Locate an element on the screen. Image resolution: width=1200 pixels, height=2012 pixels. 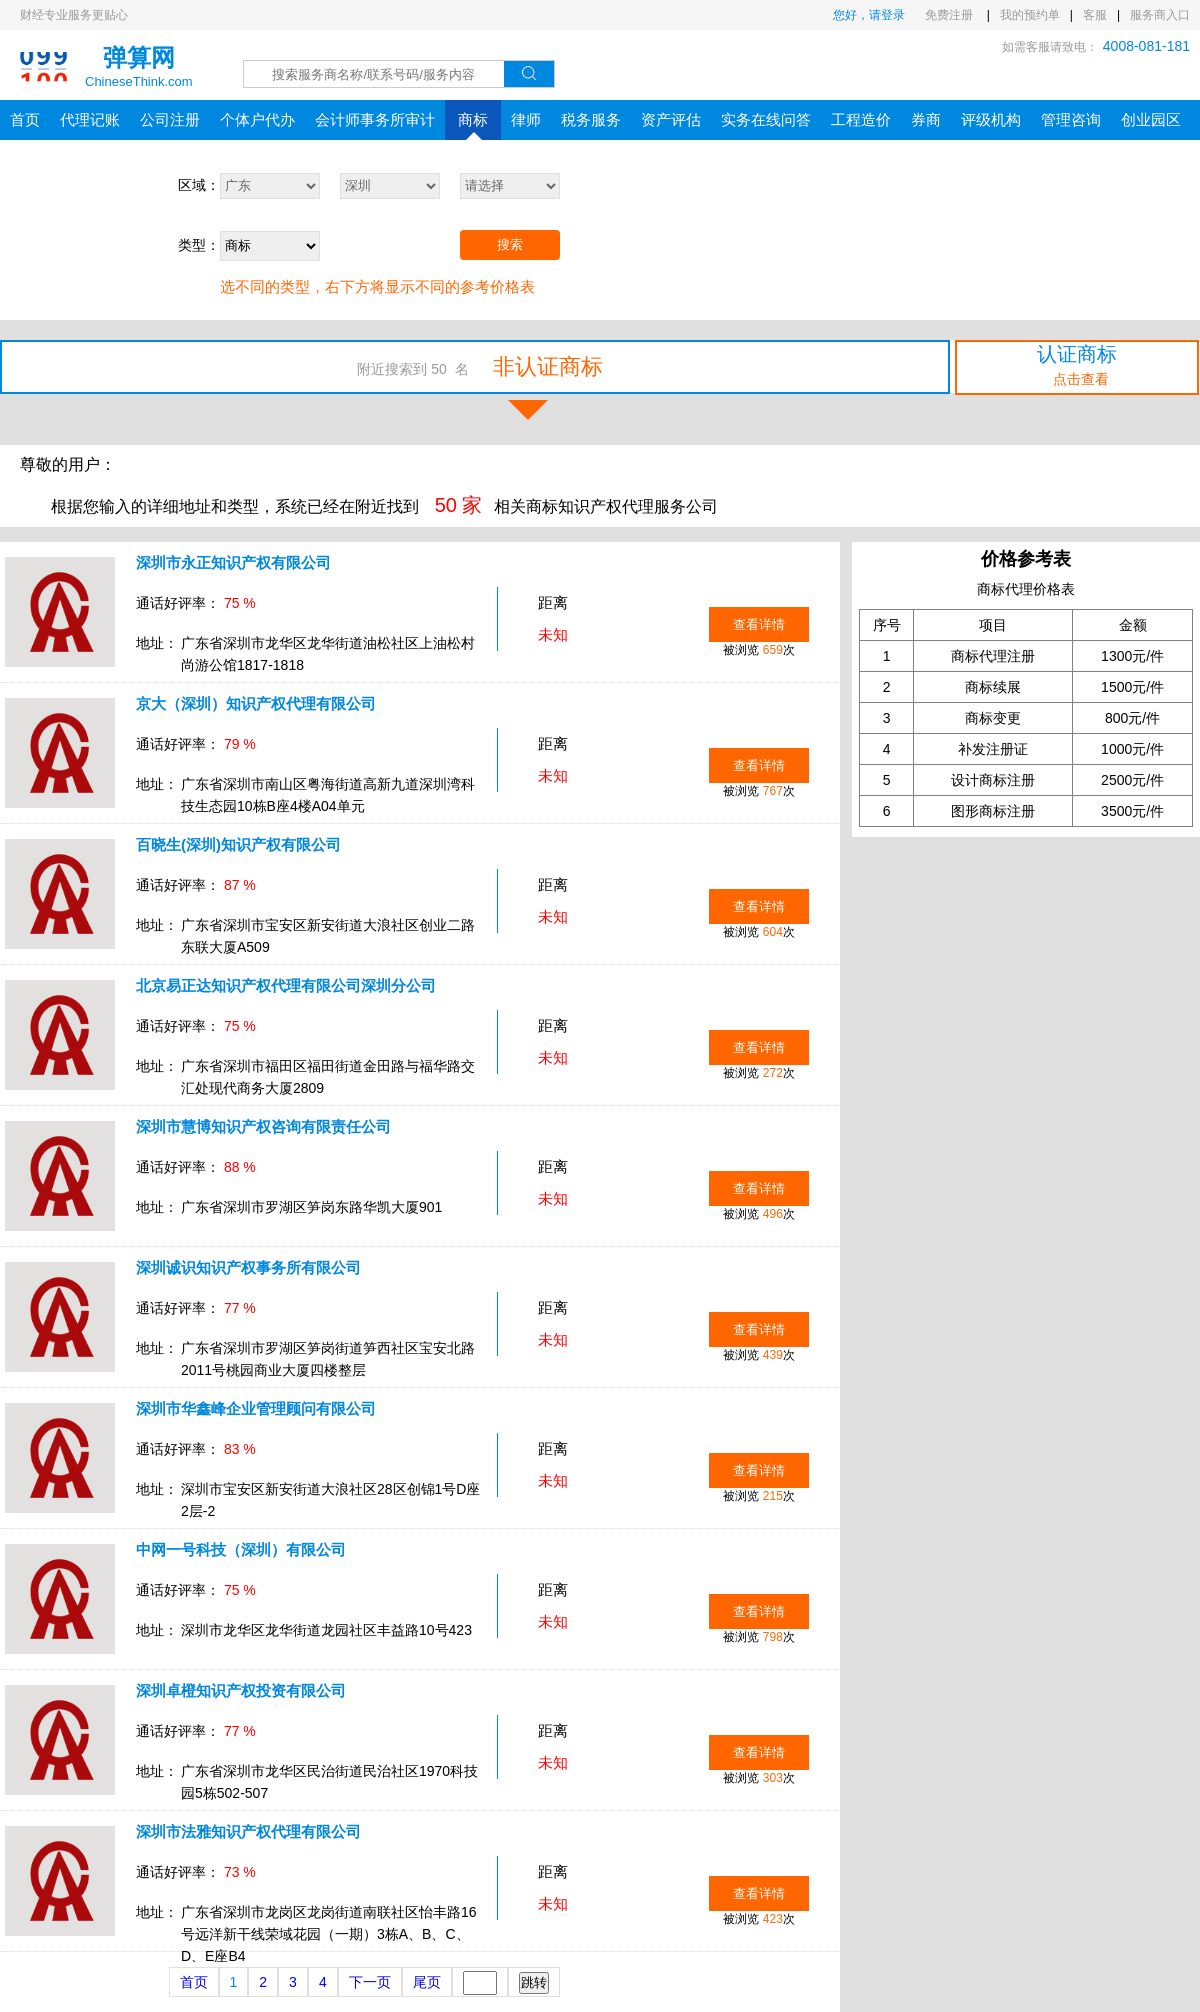
服务商入口 is located at coordinates (1160, 15).